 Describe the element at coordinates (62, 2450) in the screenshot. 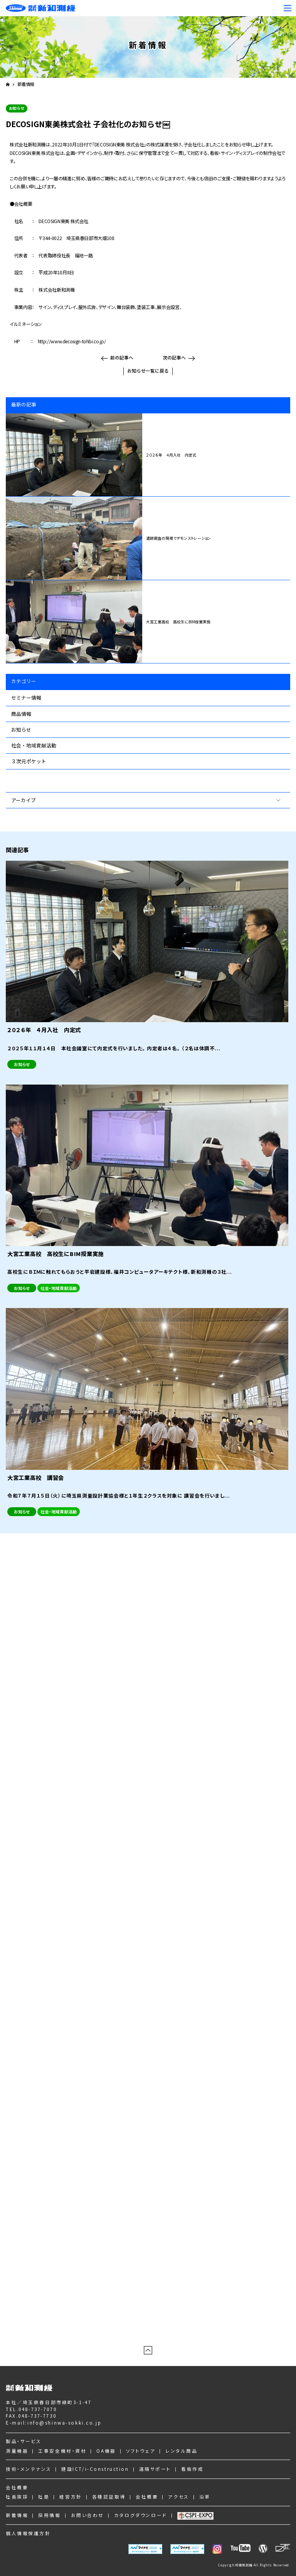

I see `工事安全機材・資材` at that location.